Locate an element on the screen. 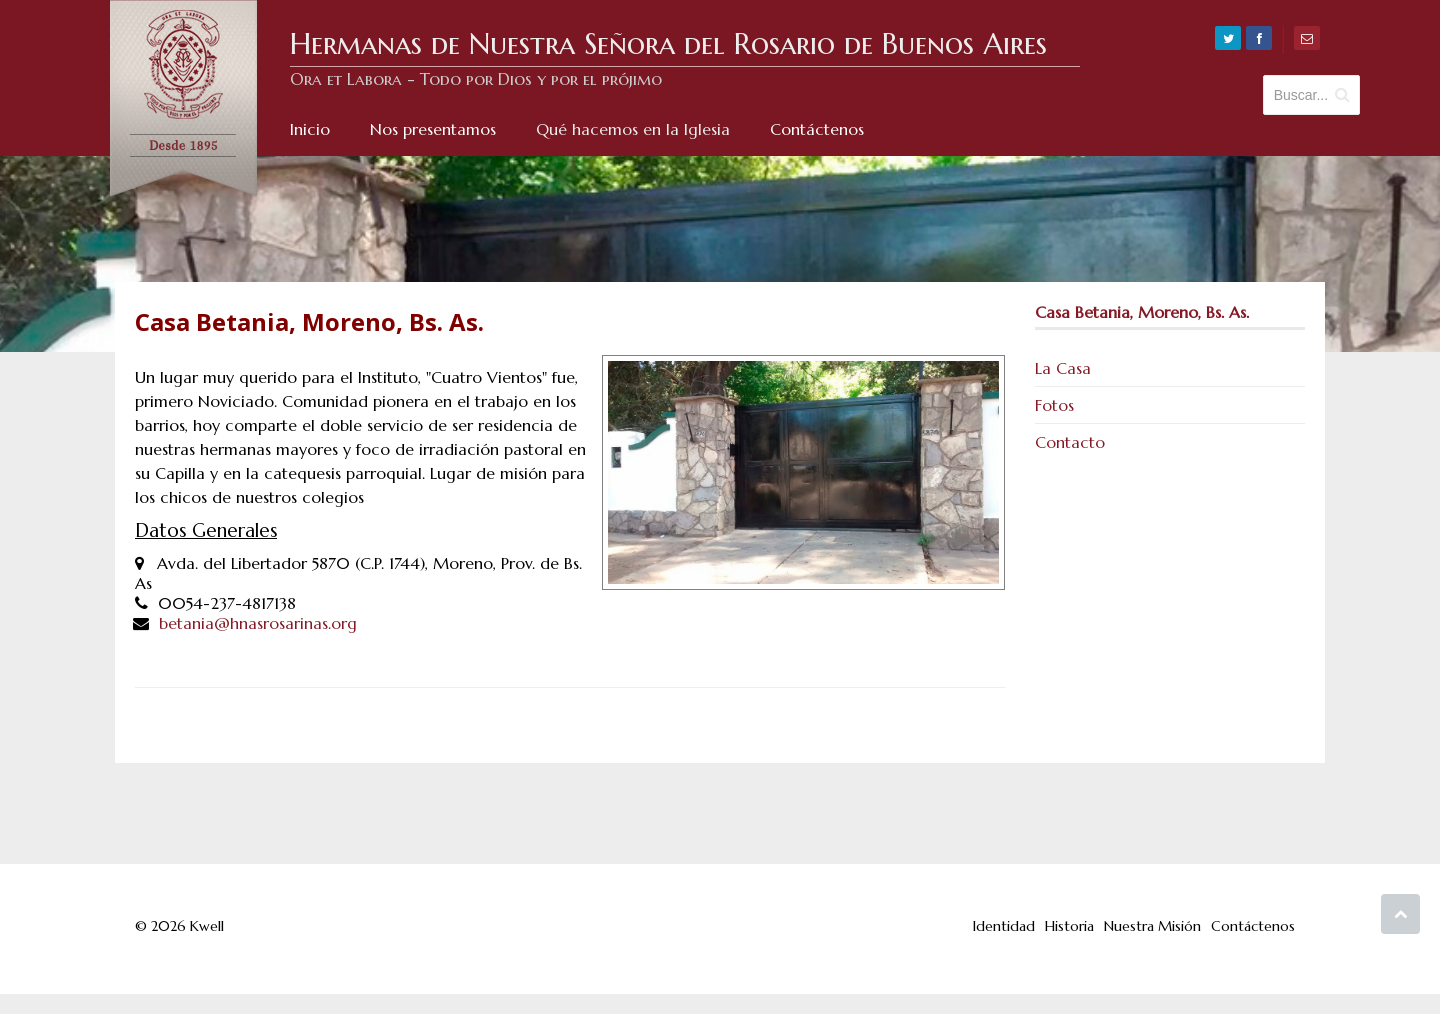  Identidad is located at coordinates (1004, 926).